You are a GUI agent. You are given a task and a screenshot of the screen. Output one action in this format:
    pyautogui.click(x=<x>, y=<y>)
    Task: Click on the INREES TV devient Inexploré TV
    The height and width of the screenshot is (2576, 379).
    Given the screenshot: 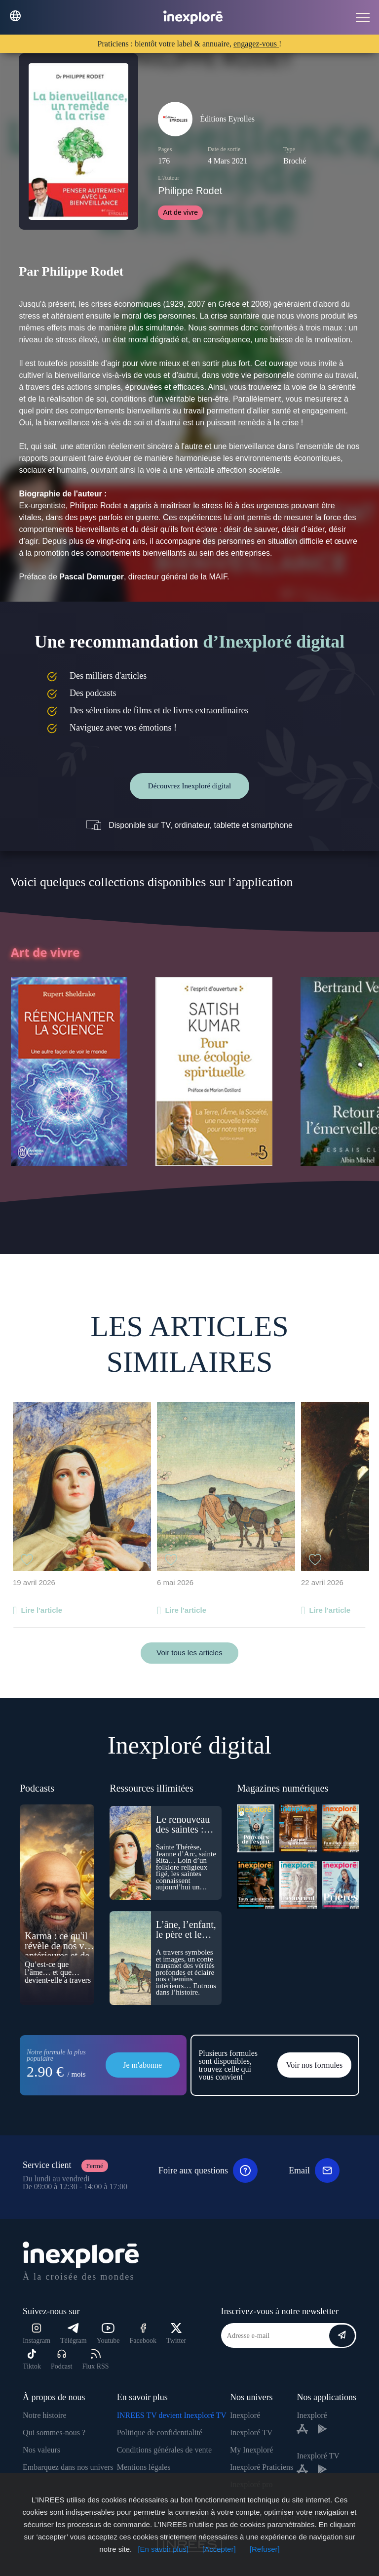 What is the action you would take?
    pyautogui.click(x=172, y=2415)
    